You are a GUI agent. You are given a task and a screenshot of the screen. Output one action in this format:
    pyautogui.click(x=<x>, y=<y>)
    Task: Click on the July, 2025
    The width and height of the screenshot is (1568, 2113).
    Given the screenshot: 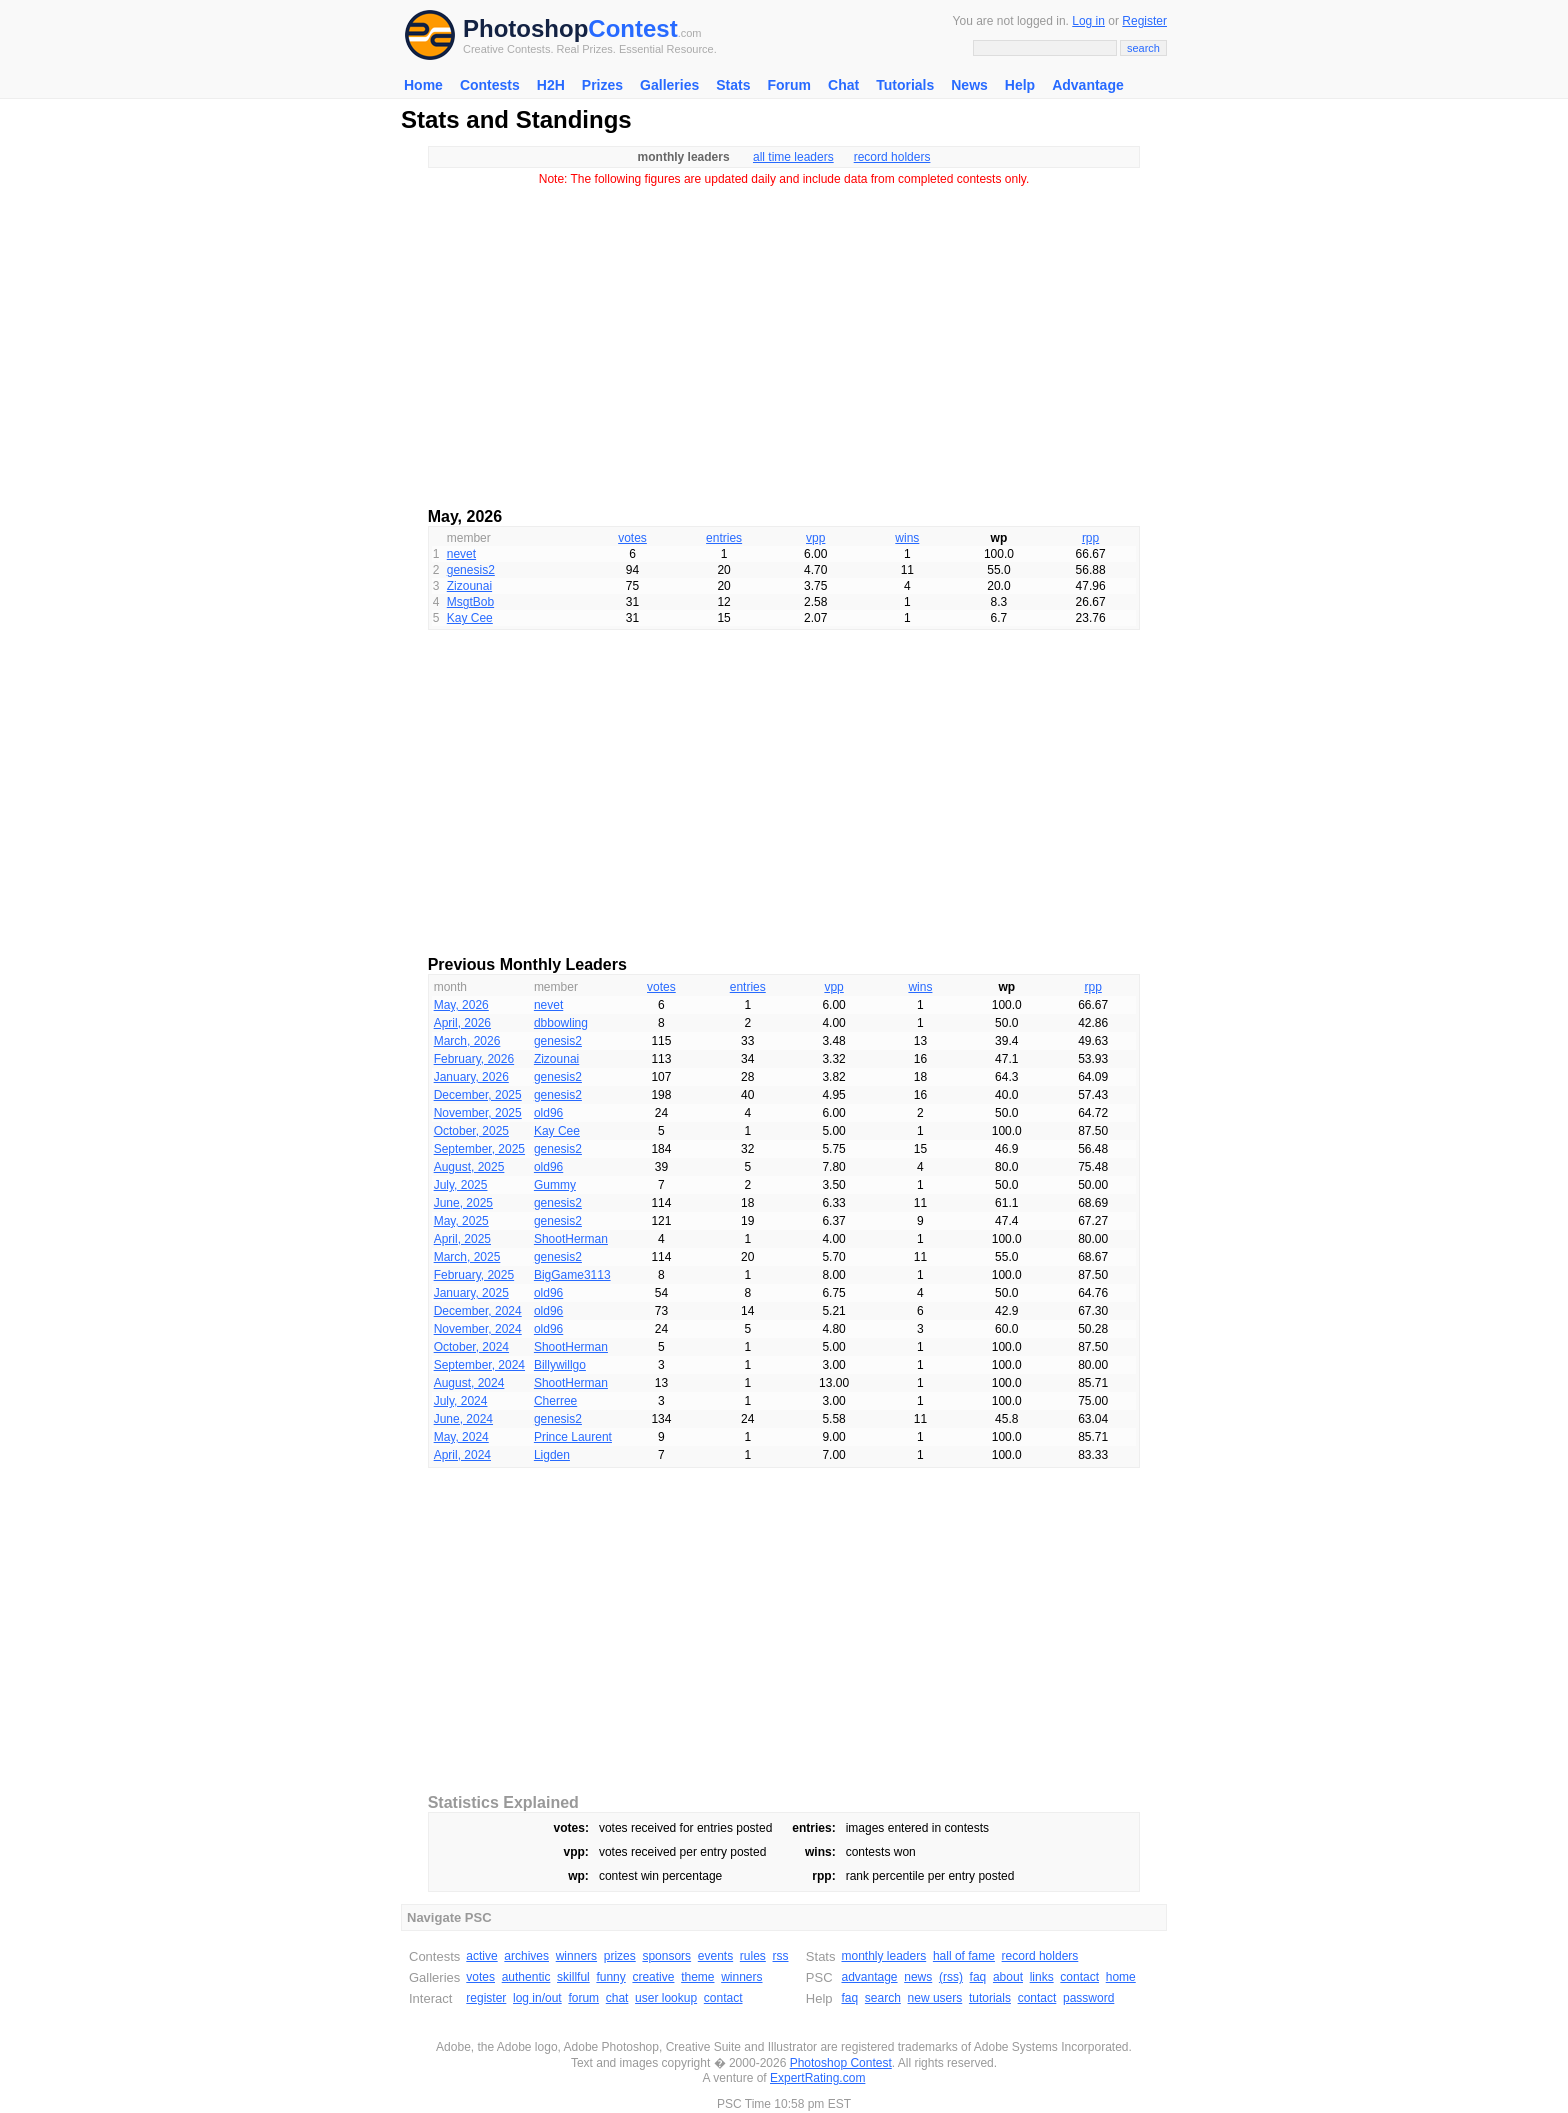 What is the action you would take?
    pyautogui.click(x=461, y=1185)
    